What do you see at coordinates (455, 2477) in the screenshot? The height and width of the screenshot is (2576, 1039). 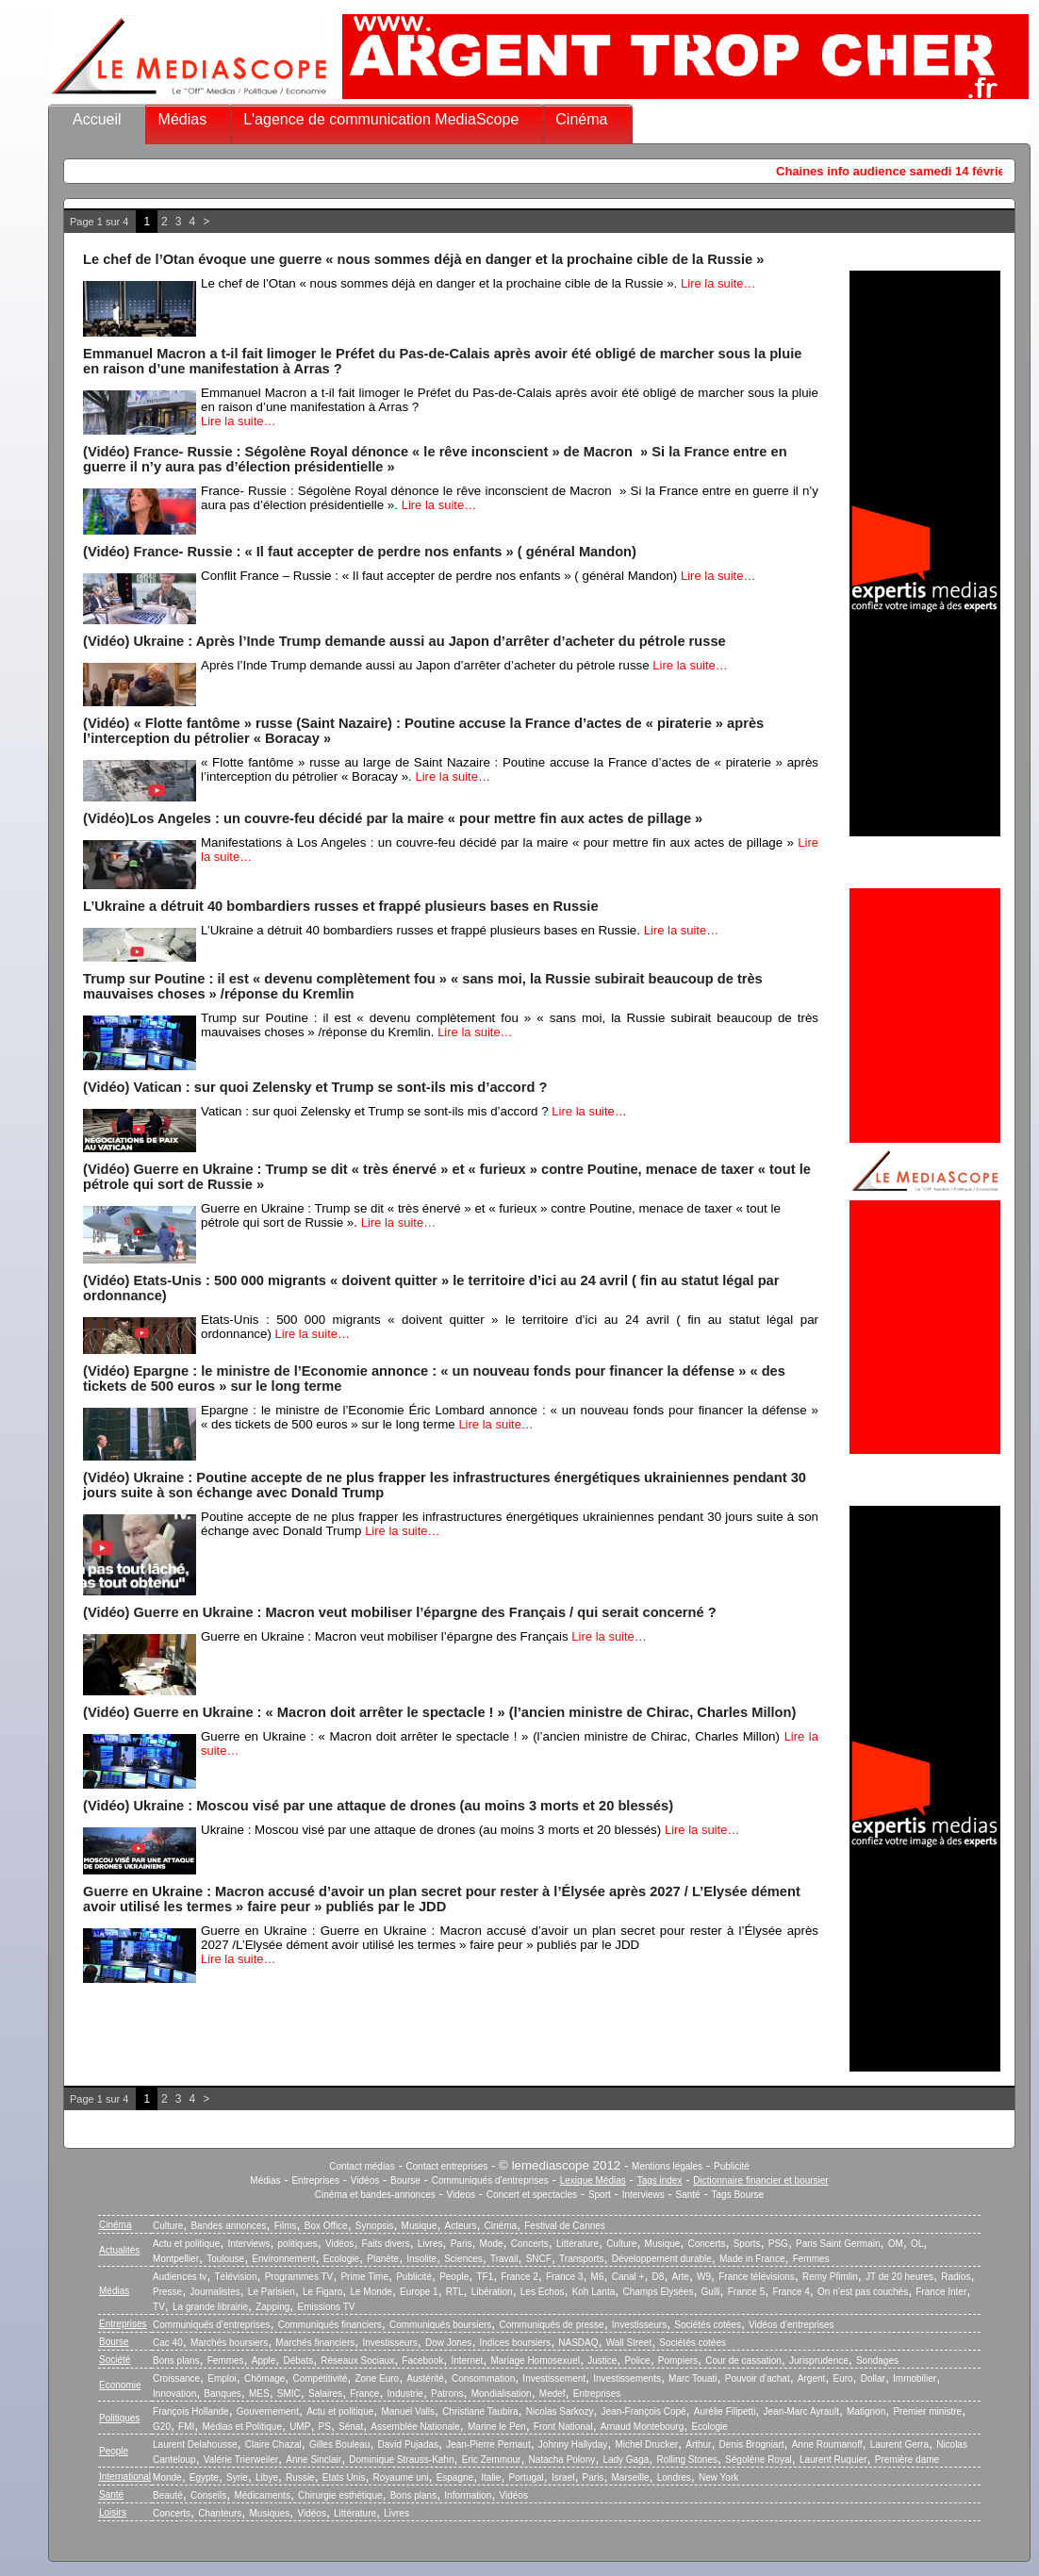 I see `Espagne` at bounding box center [455, 2477].